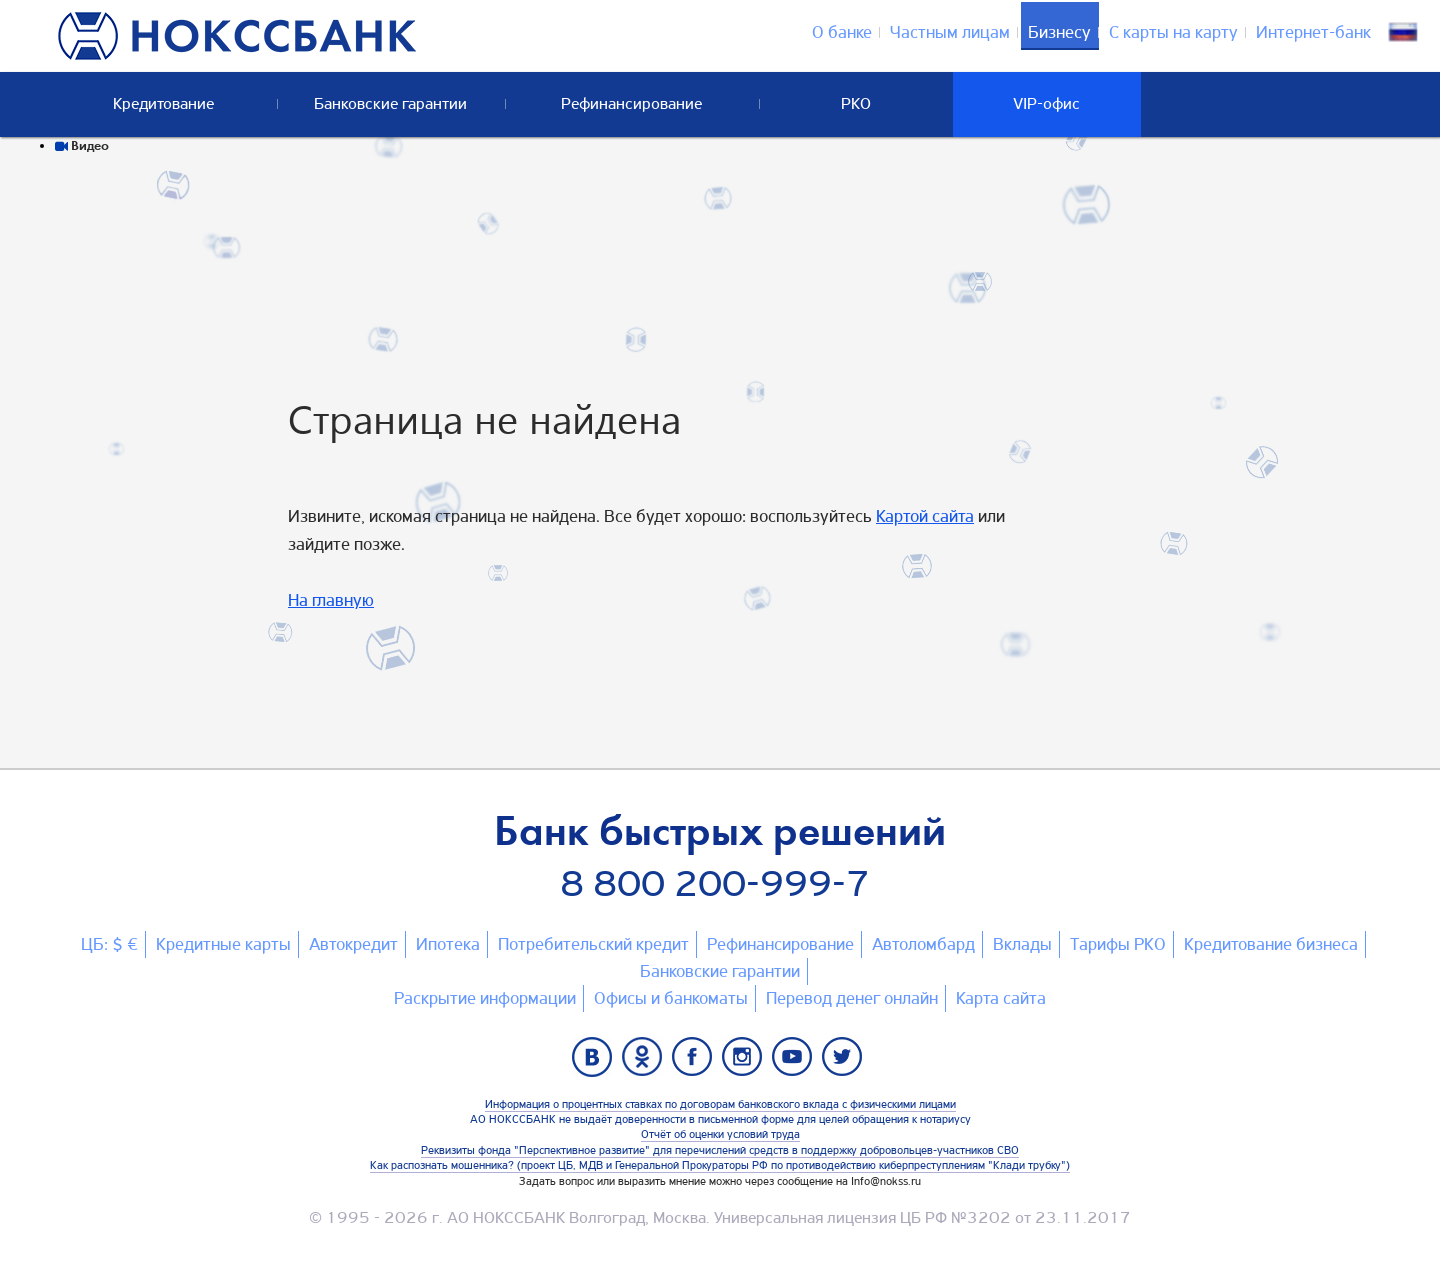 Image resolution: width=1440 pixels, height=1265 pixels. Describe the element at coordinates (331, 600) in the screenshot. I see `На главную` at that location.